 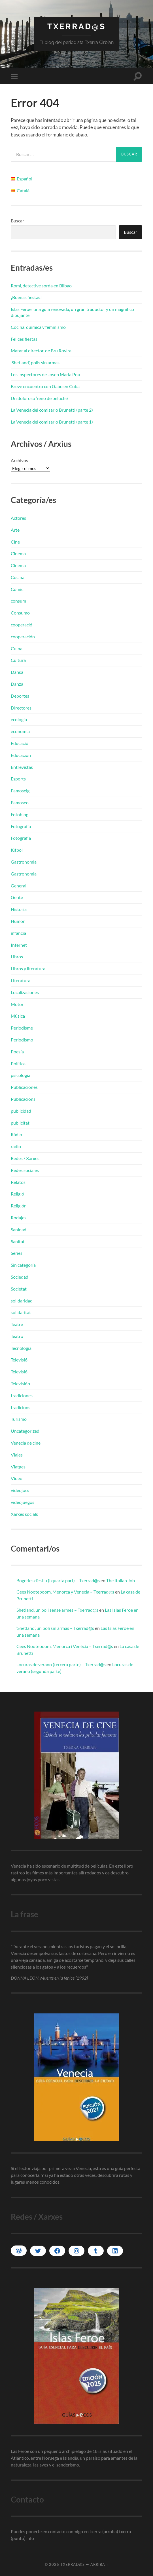 What do you see at coordinates (76, 26) in the screenshot?
I see `Txerrad@s` at bounding box center [76, 26].